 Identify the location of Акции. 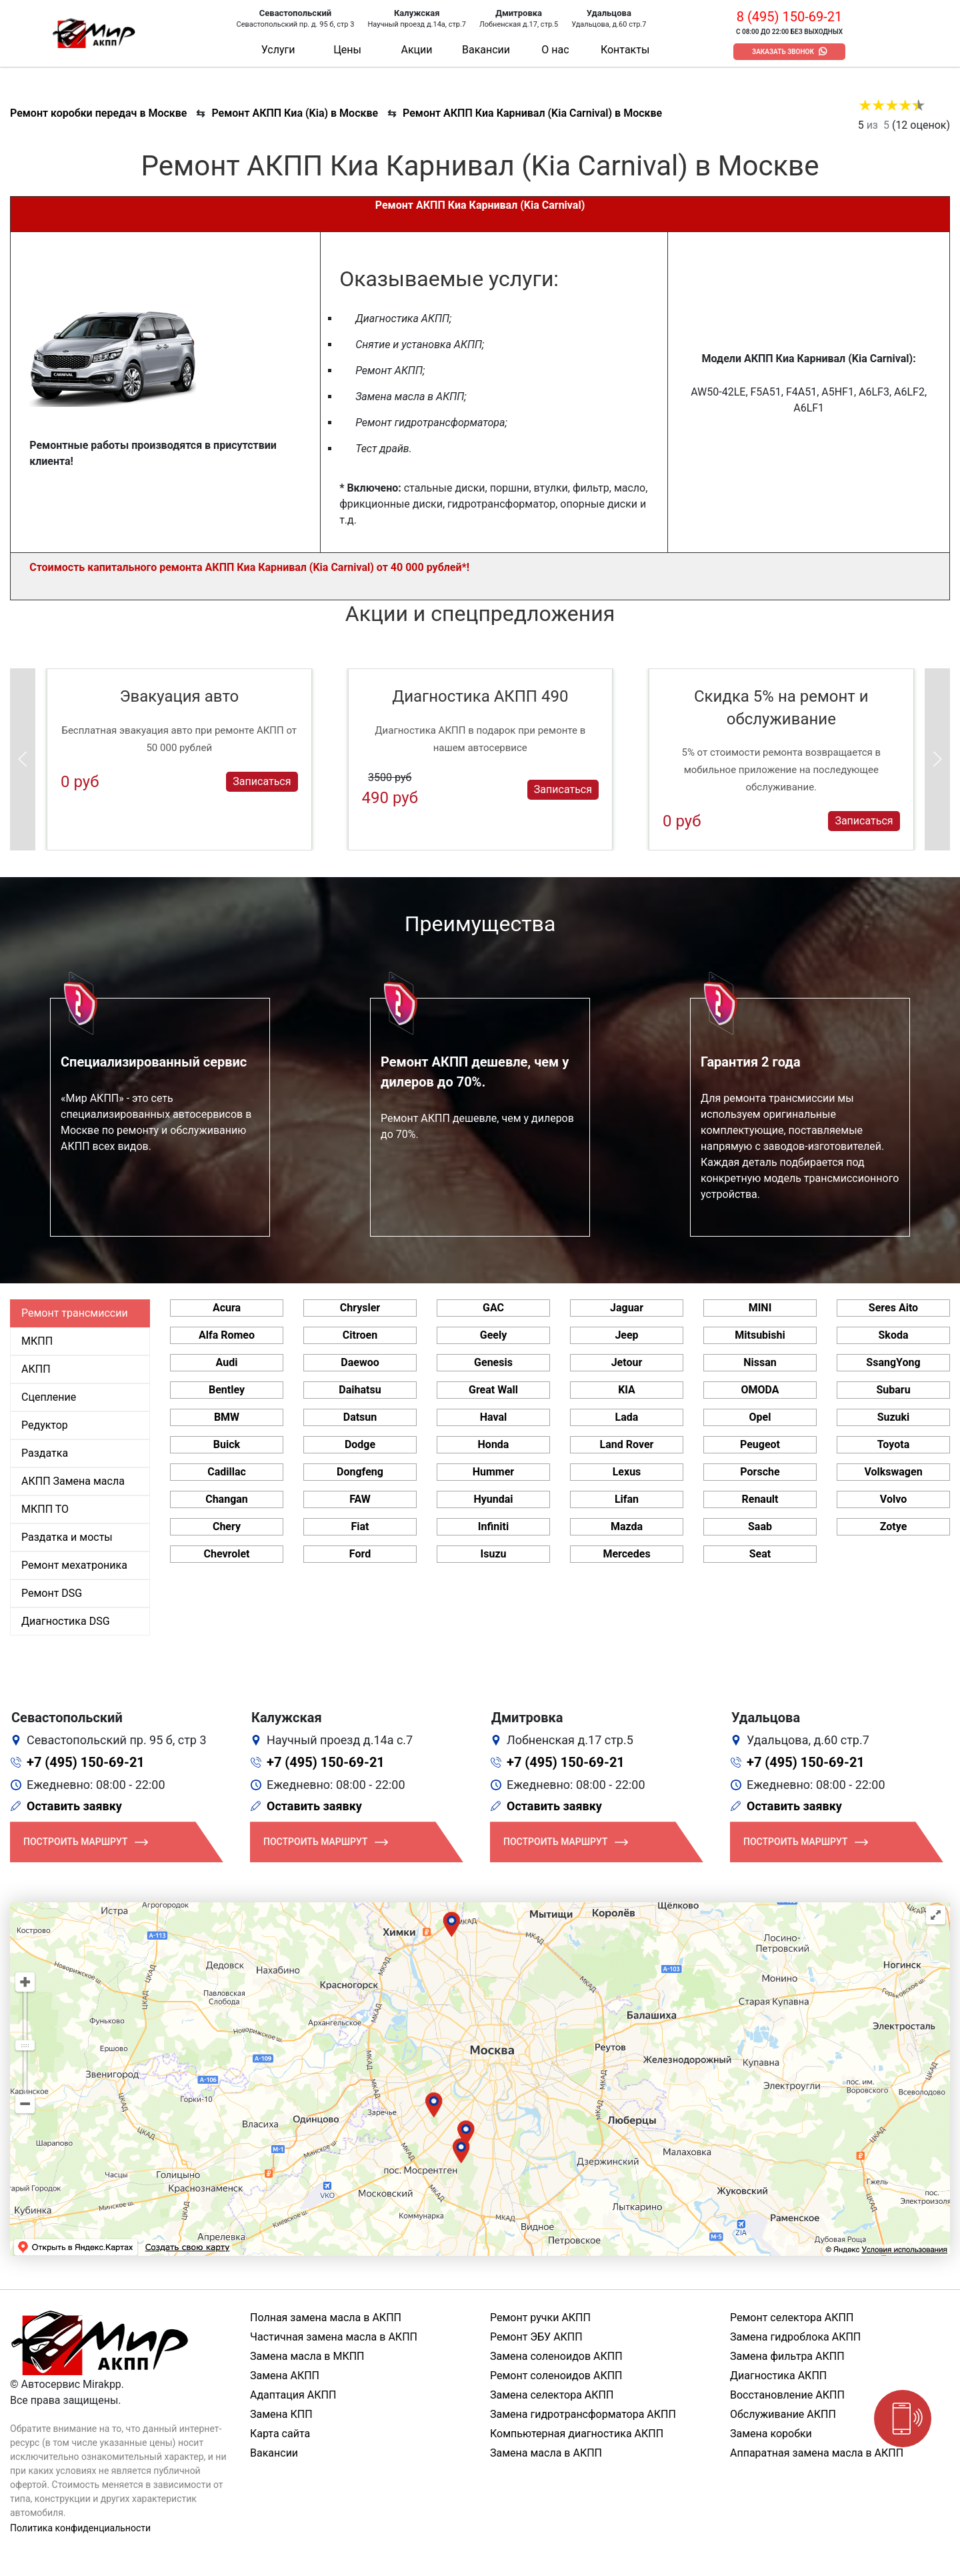
(416, 49).